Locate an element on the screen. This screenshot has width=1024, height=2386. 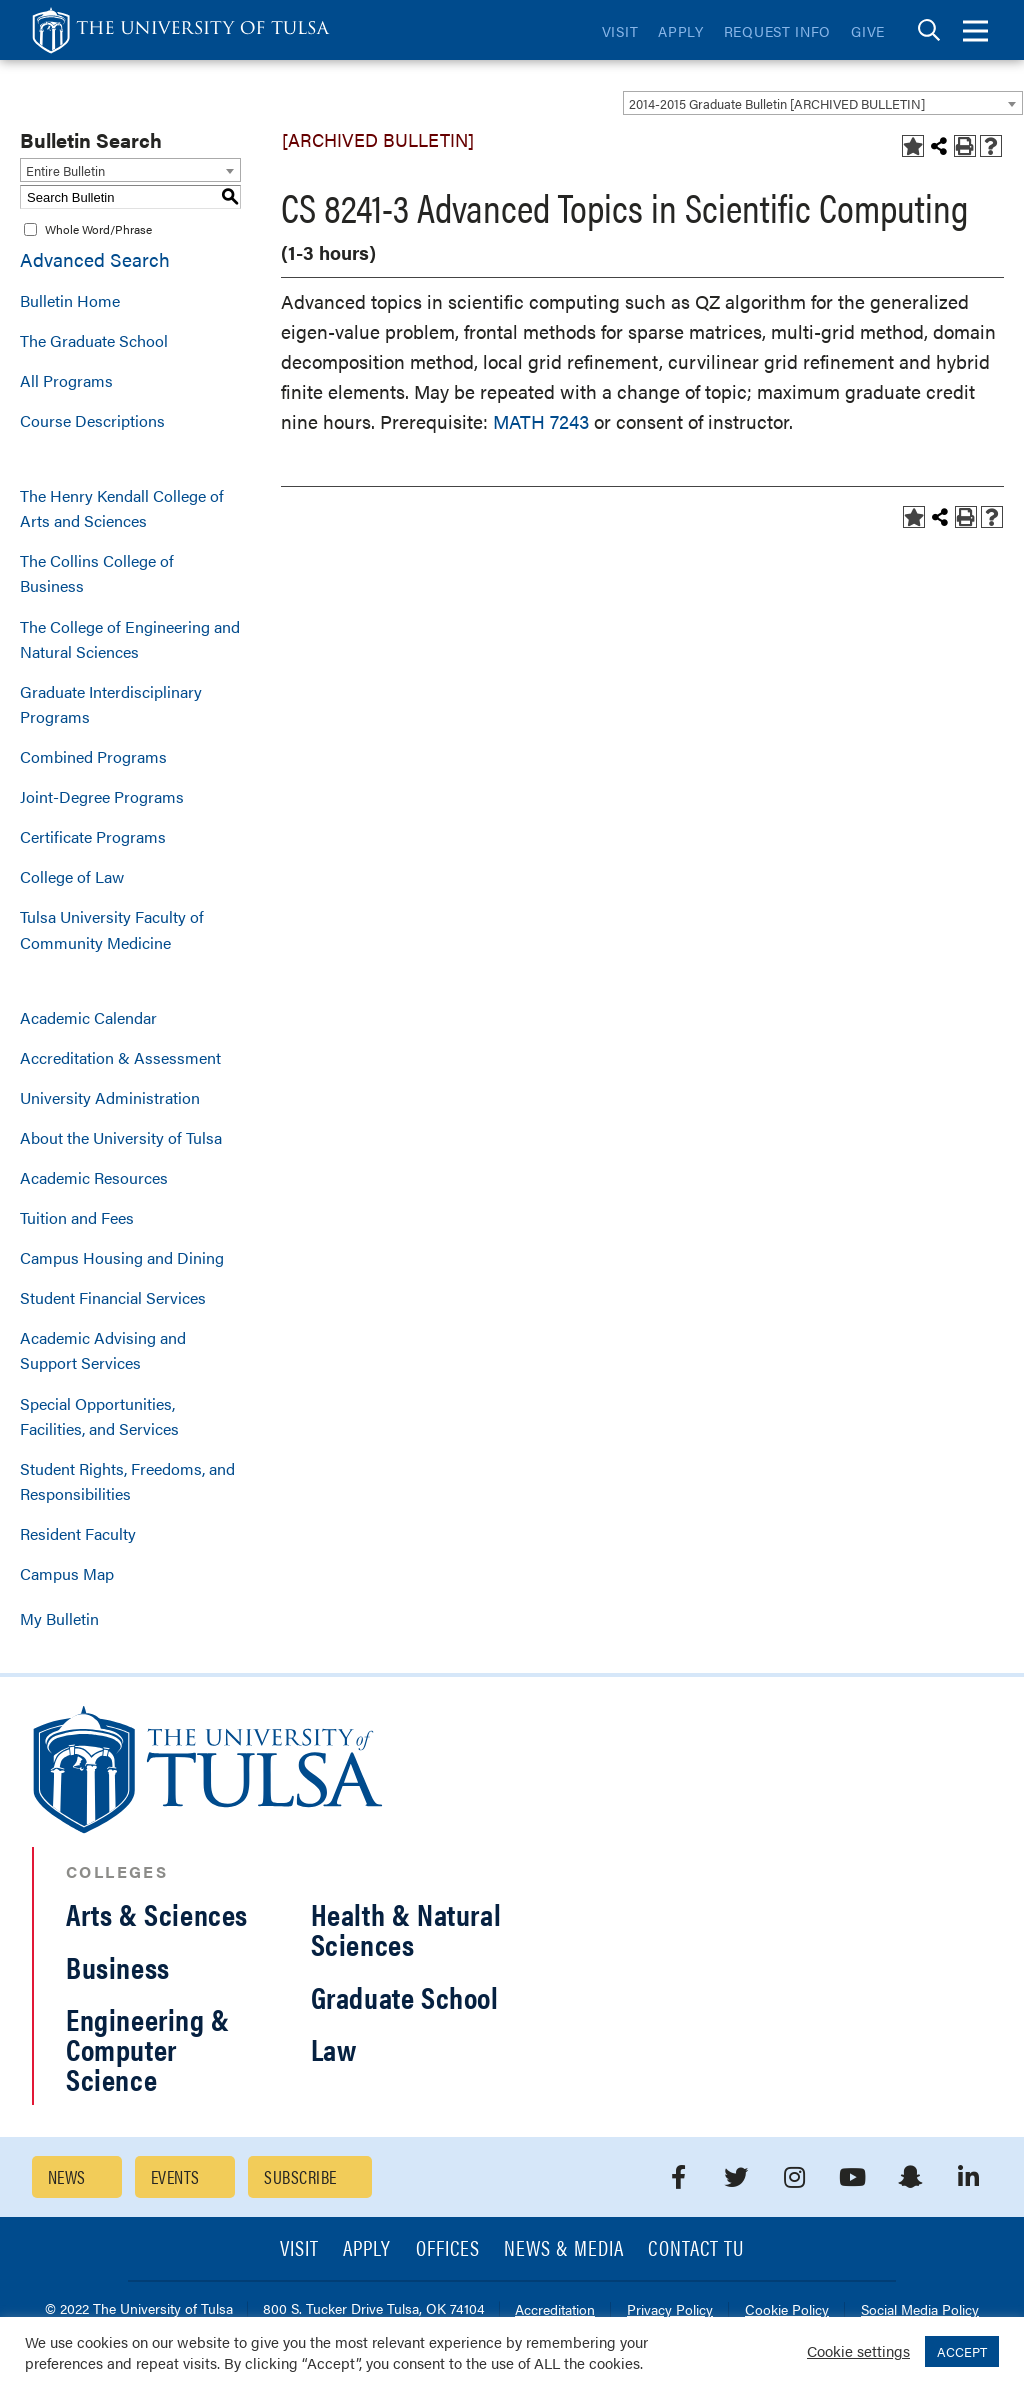
Privacy Policy is located at coordinates (670, 2310).